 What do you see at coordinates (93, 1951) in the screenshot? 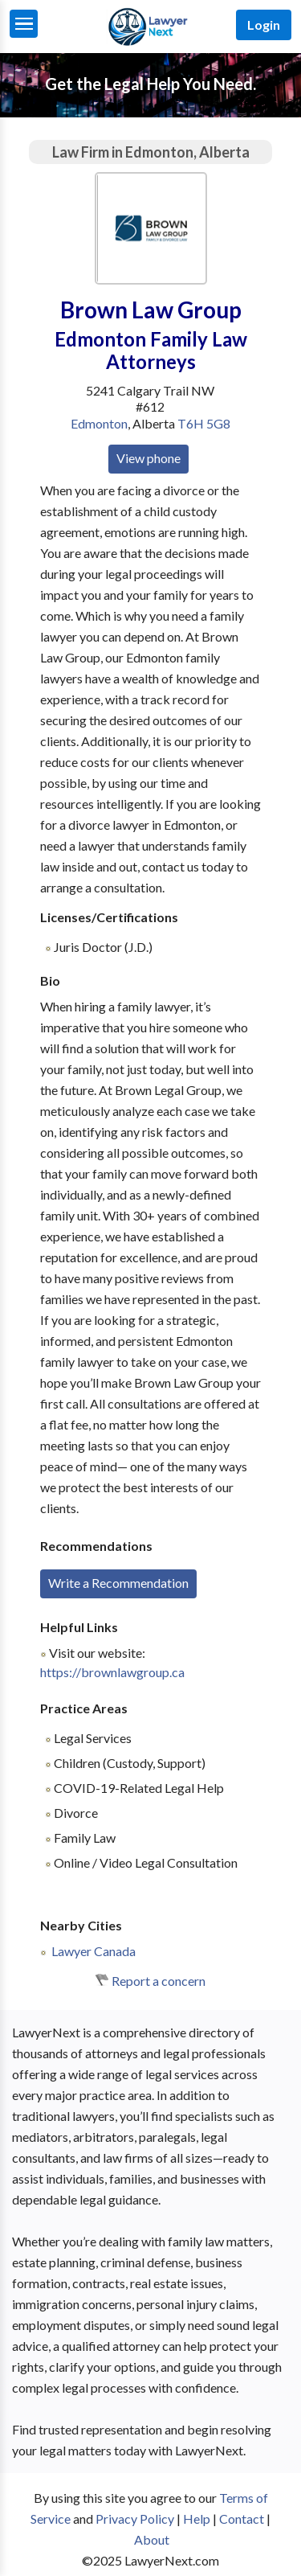
I see `Lawyer Canada` at bounding box center [93, 1951].